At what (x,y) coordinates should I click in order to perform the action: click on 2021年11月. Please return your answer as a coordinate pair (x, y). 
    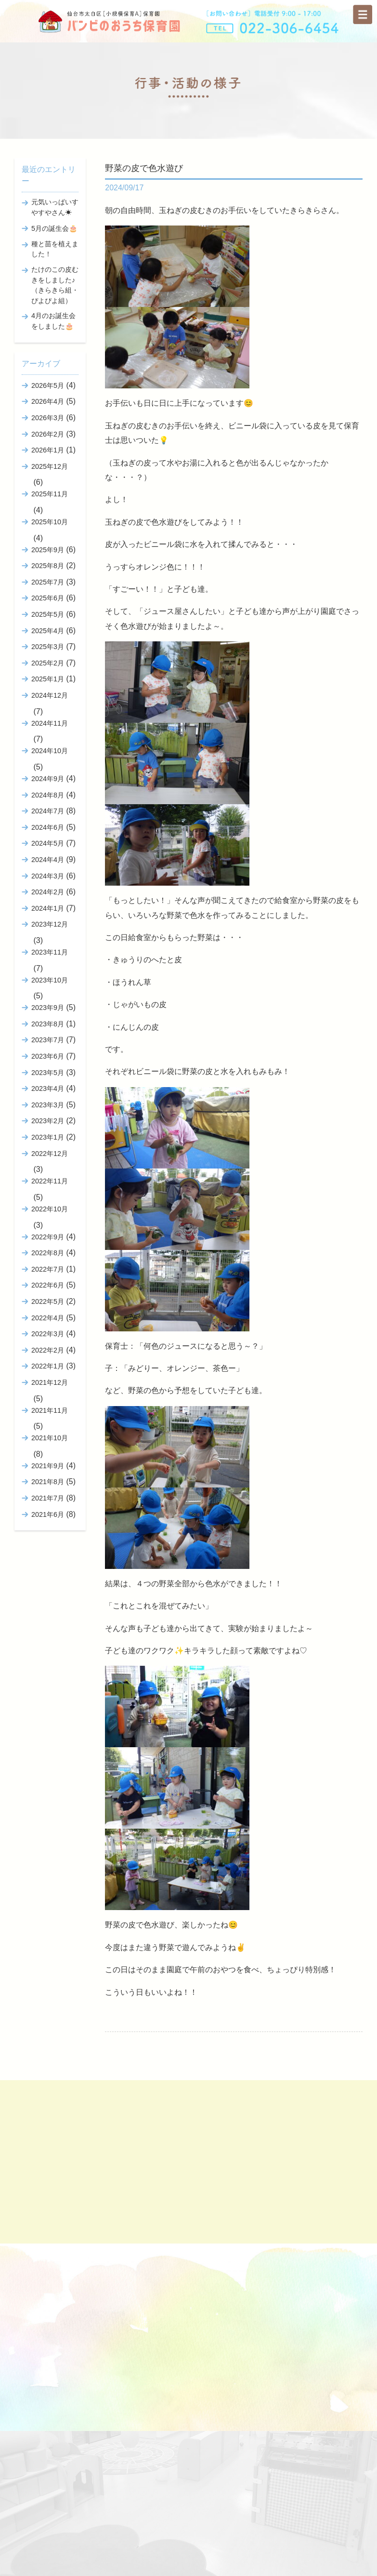
    Looking at the image, I should click on (49, 1410).